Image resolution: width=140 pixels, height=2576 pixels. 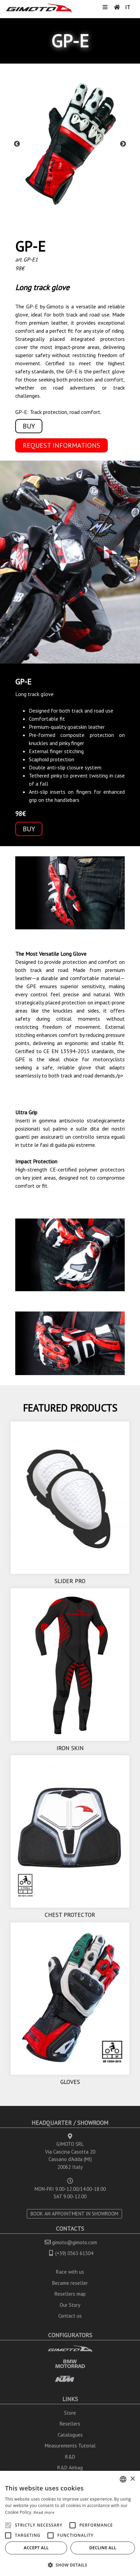 What do you see at coordinates (123, 144) in the screenshot?
I see `Next` at bounding box center [123, 144].